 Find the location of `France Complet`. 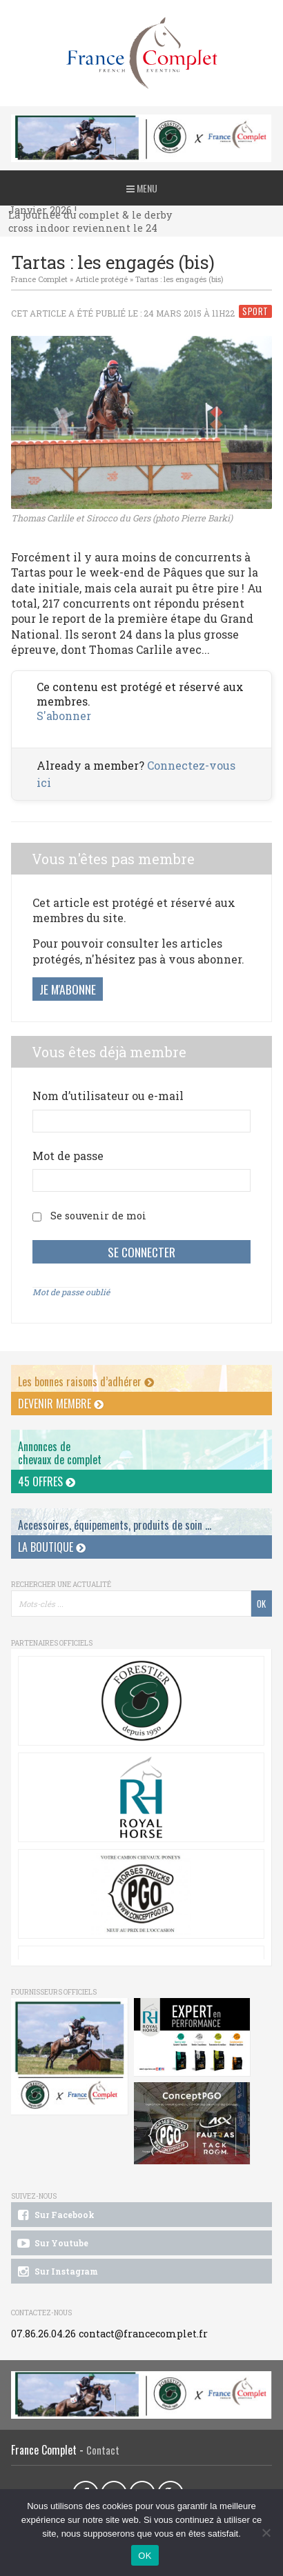

France Complet is located at coordinates (39, 279).